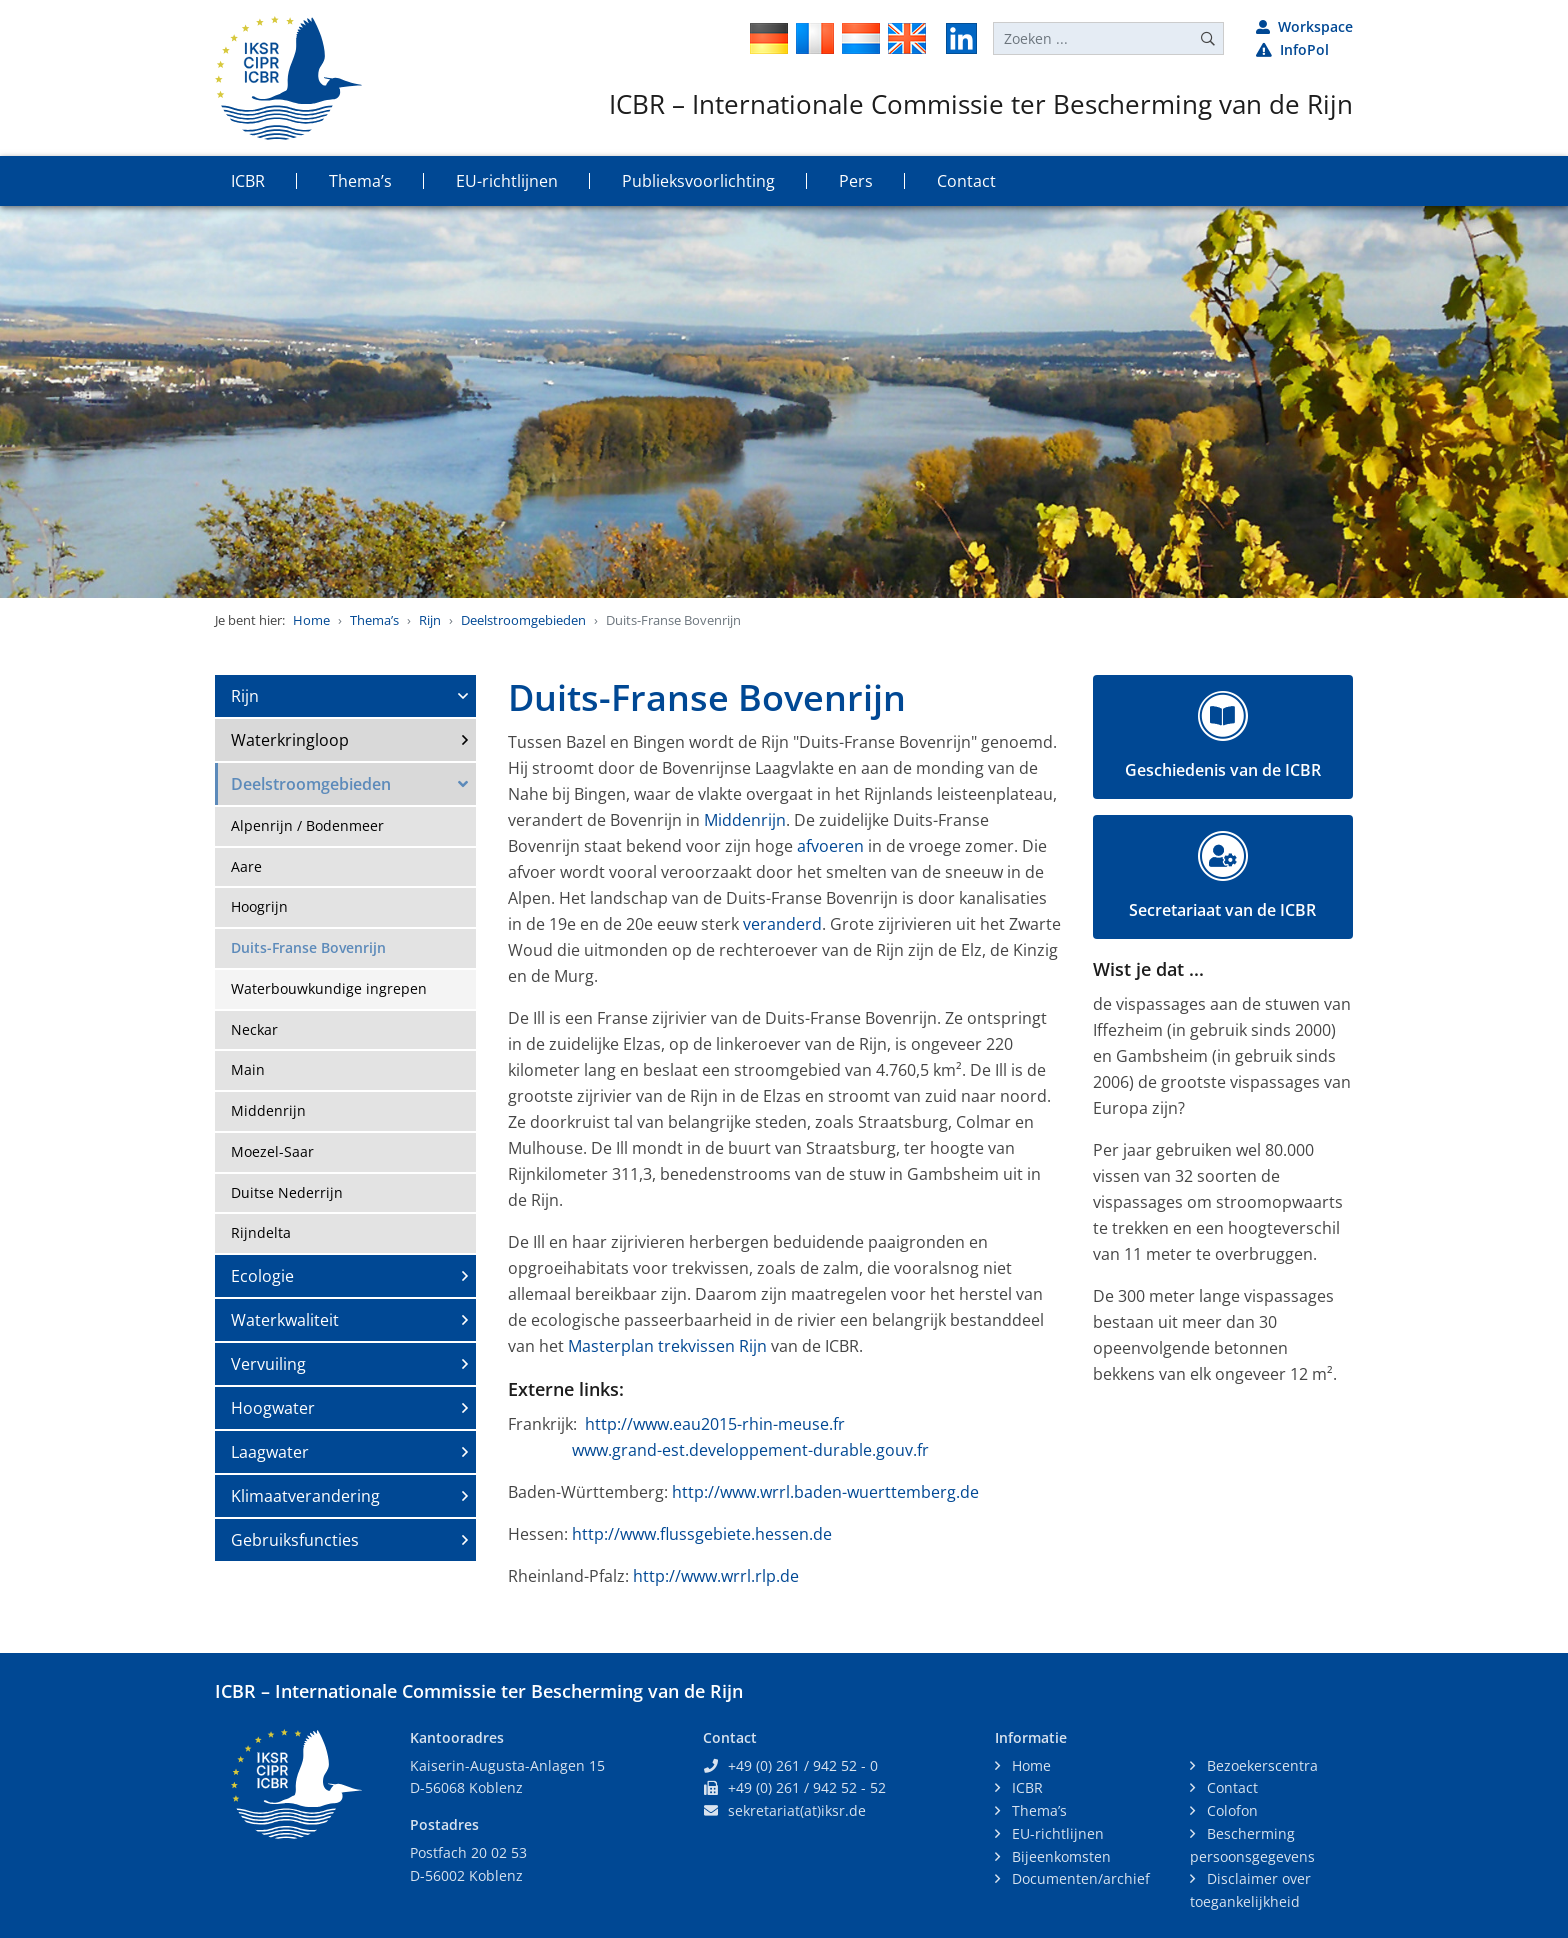 The height and width of the screenshot is (1938, 1568). What do you see at coordinates (1056, 1833) in the screenshot?
I see `EU-richtlijnen` at bounding box center [1056, 1833].